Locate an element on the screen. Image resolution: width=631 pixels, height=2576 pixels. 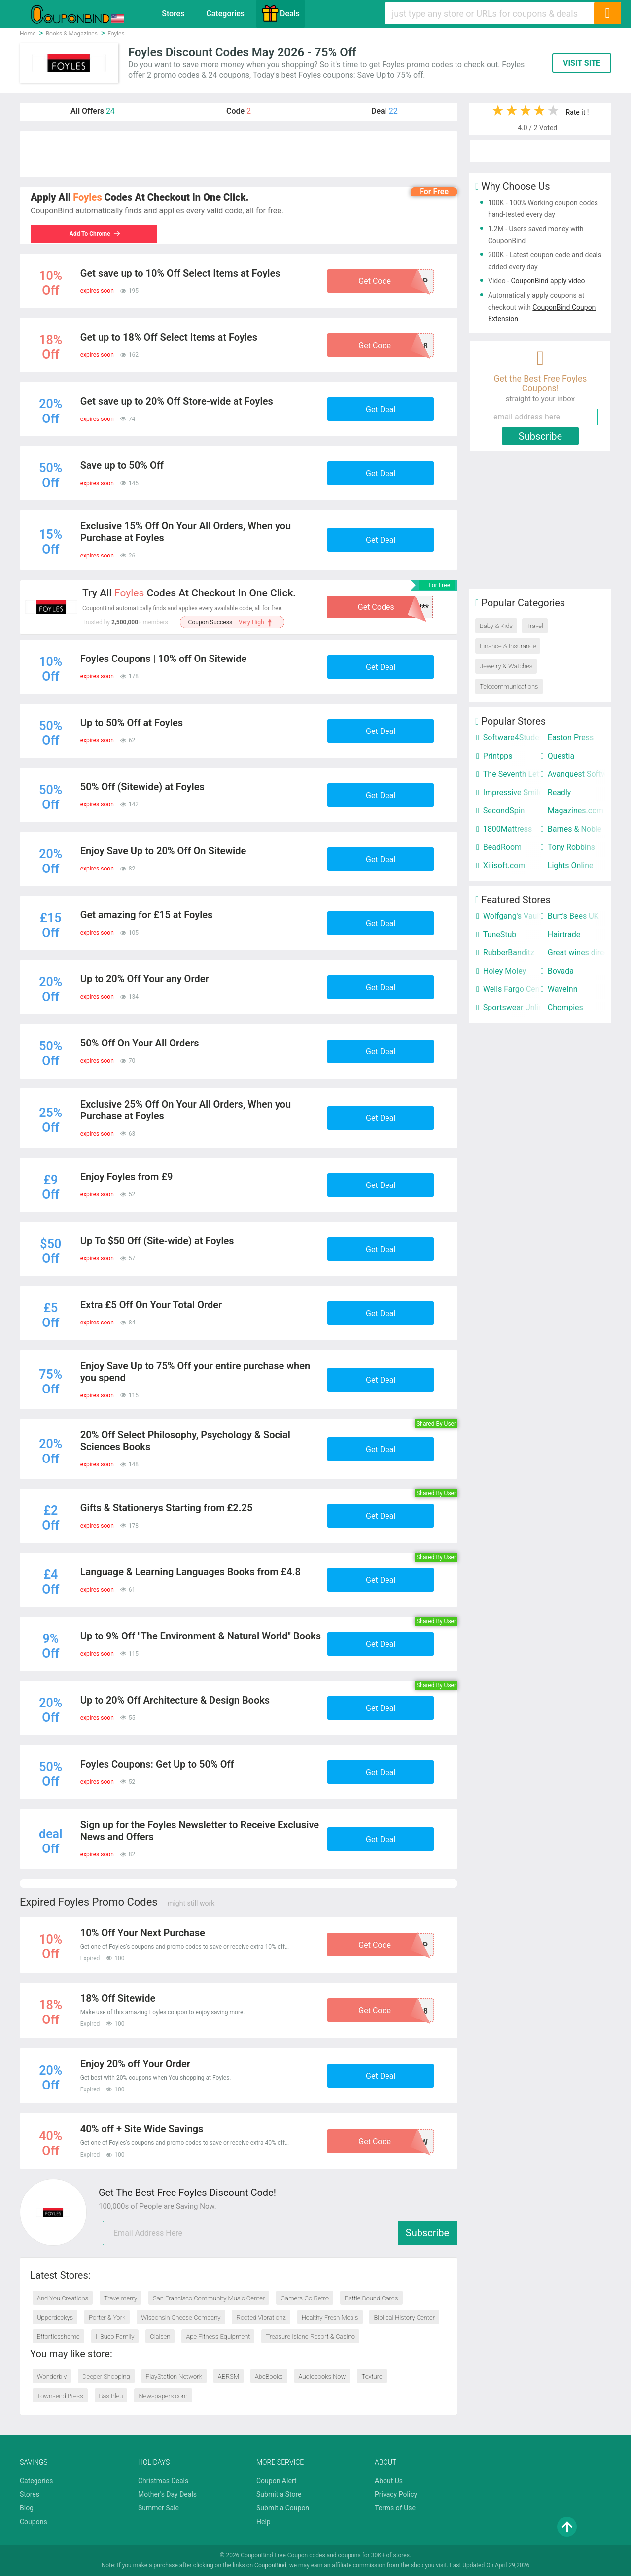
[Search] is located at coordinates (607, 13).